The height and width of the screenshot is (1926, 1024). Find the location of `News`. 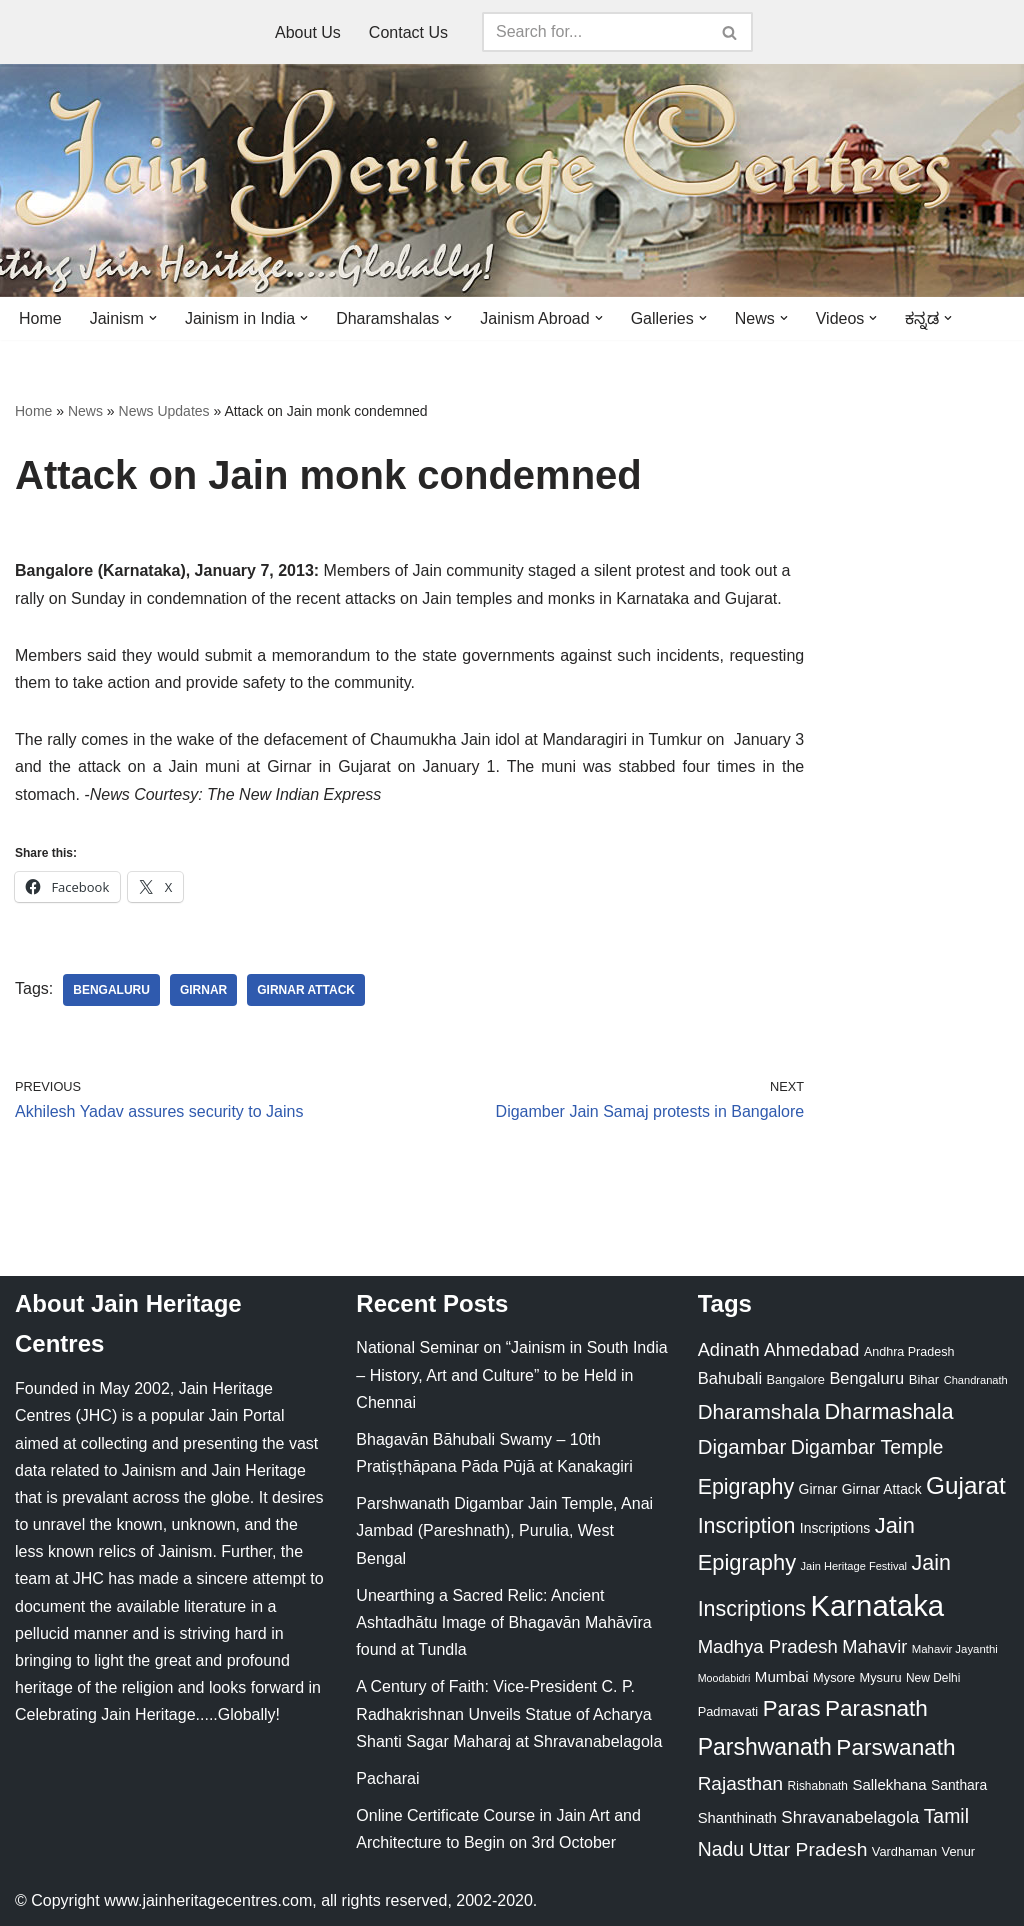

News is located at coordinates (85, 411).